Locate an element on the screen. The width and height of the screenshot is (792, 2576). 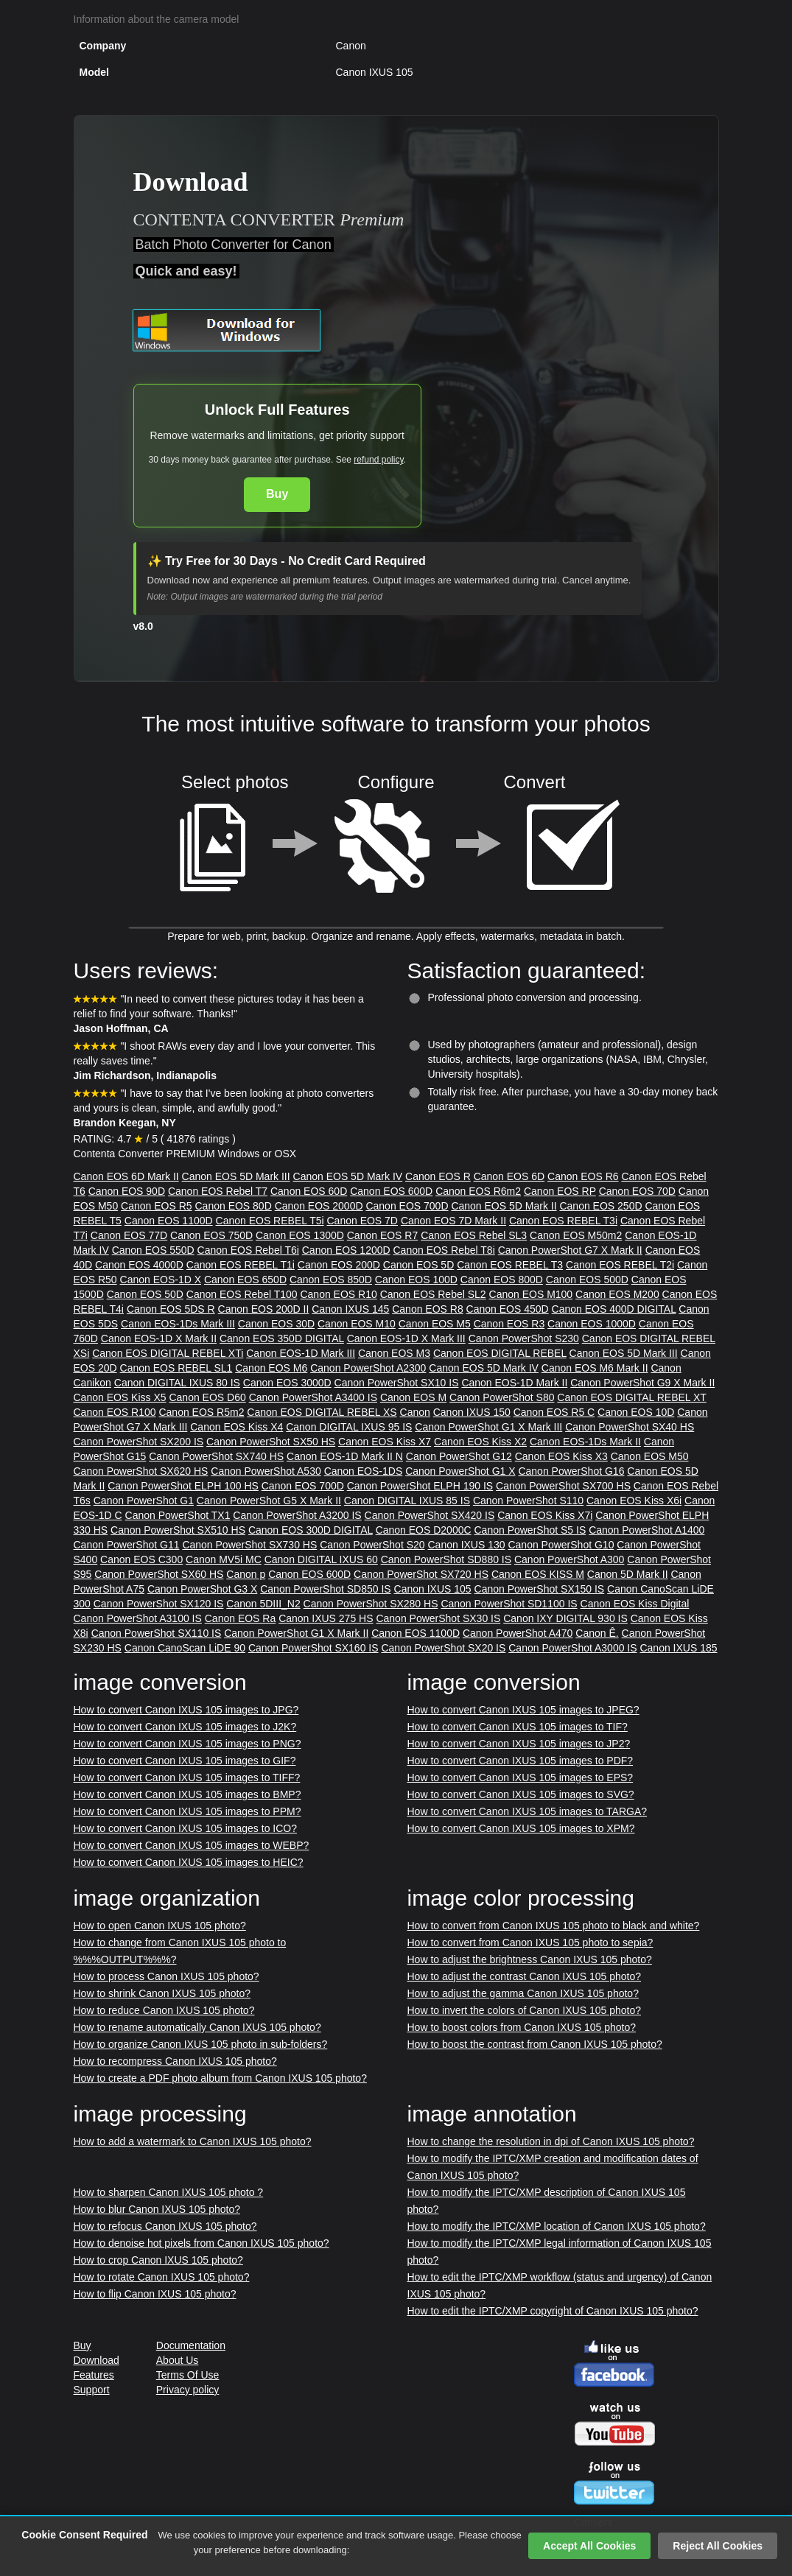
Canon PowerShot SD1100 IS is located at coordinates (509, 1604).